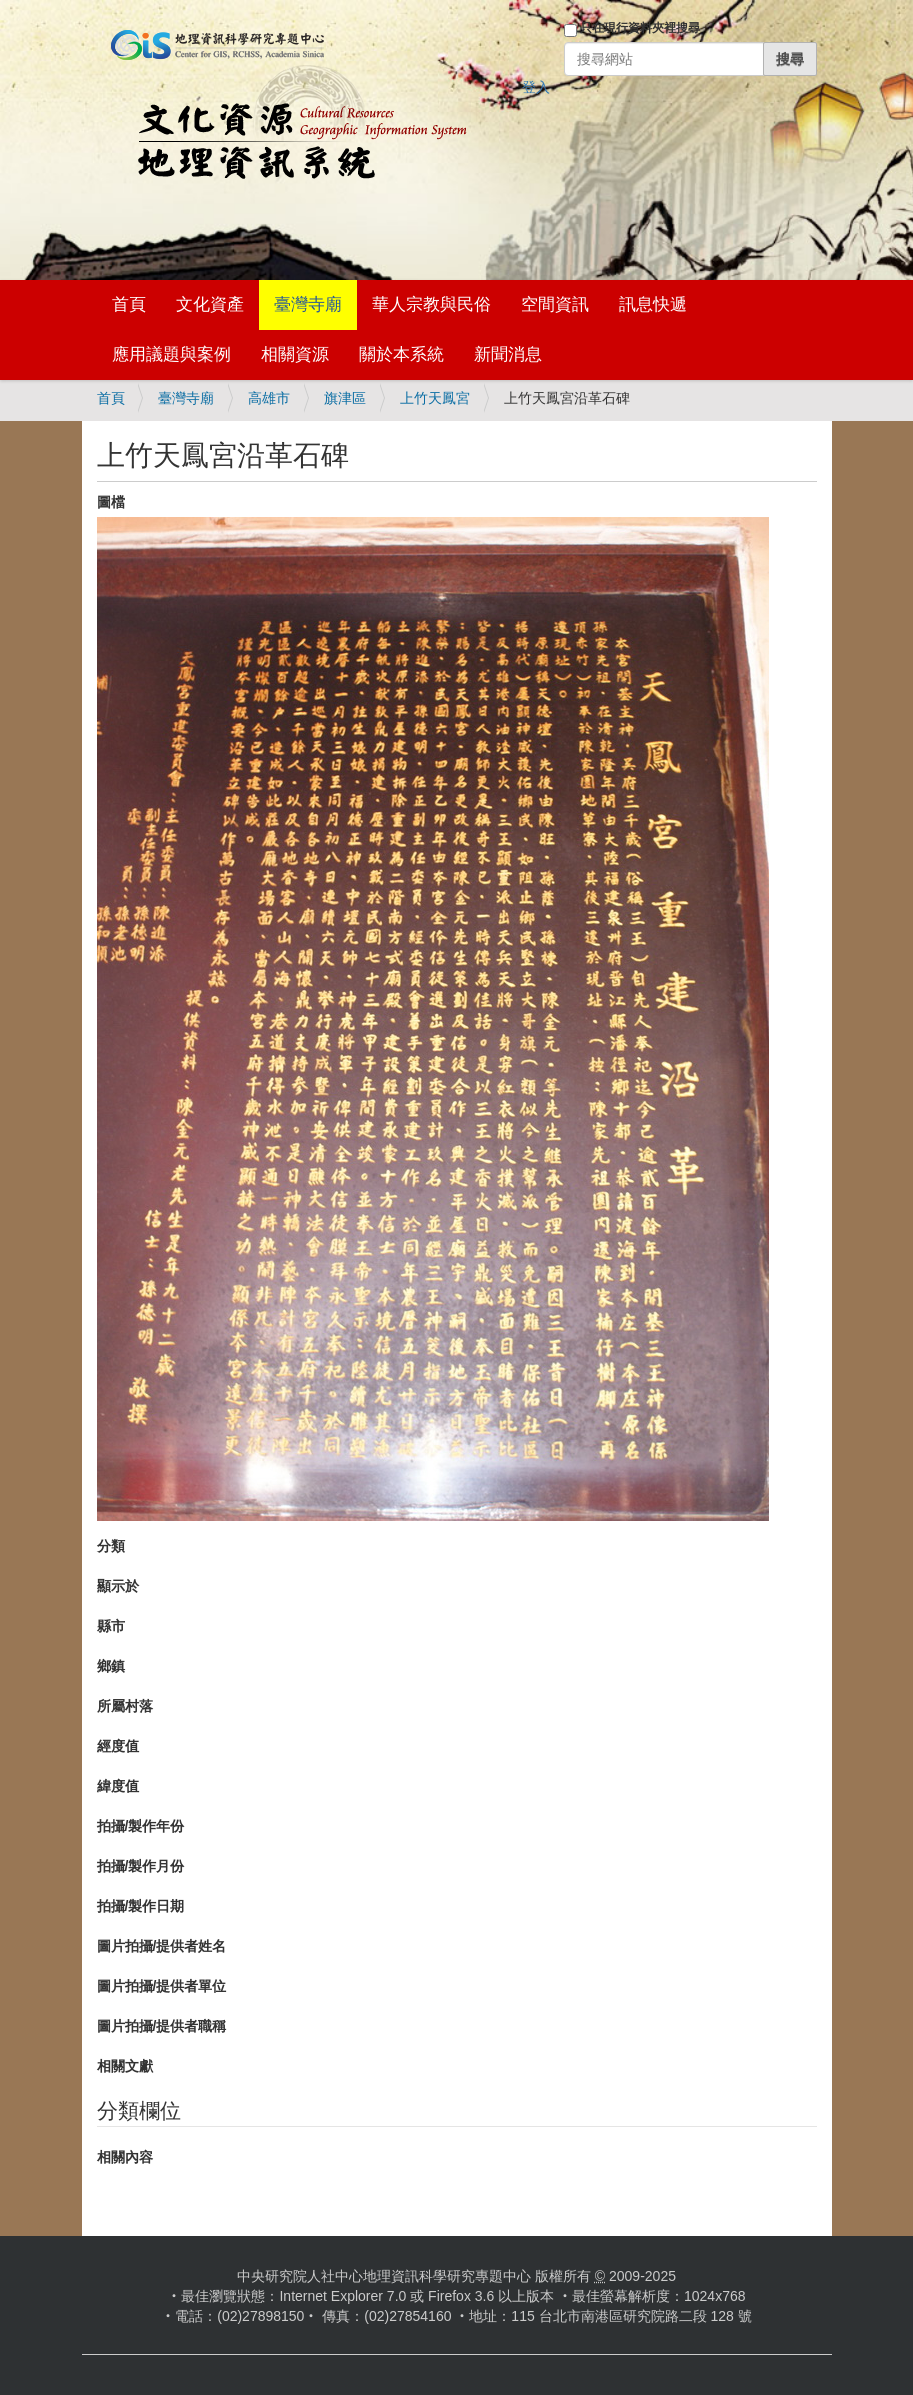 Image resolution: width=913 pixels, height=2395 pixels. I want to click on 鄉鎮, so click(111, 1666).